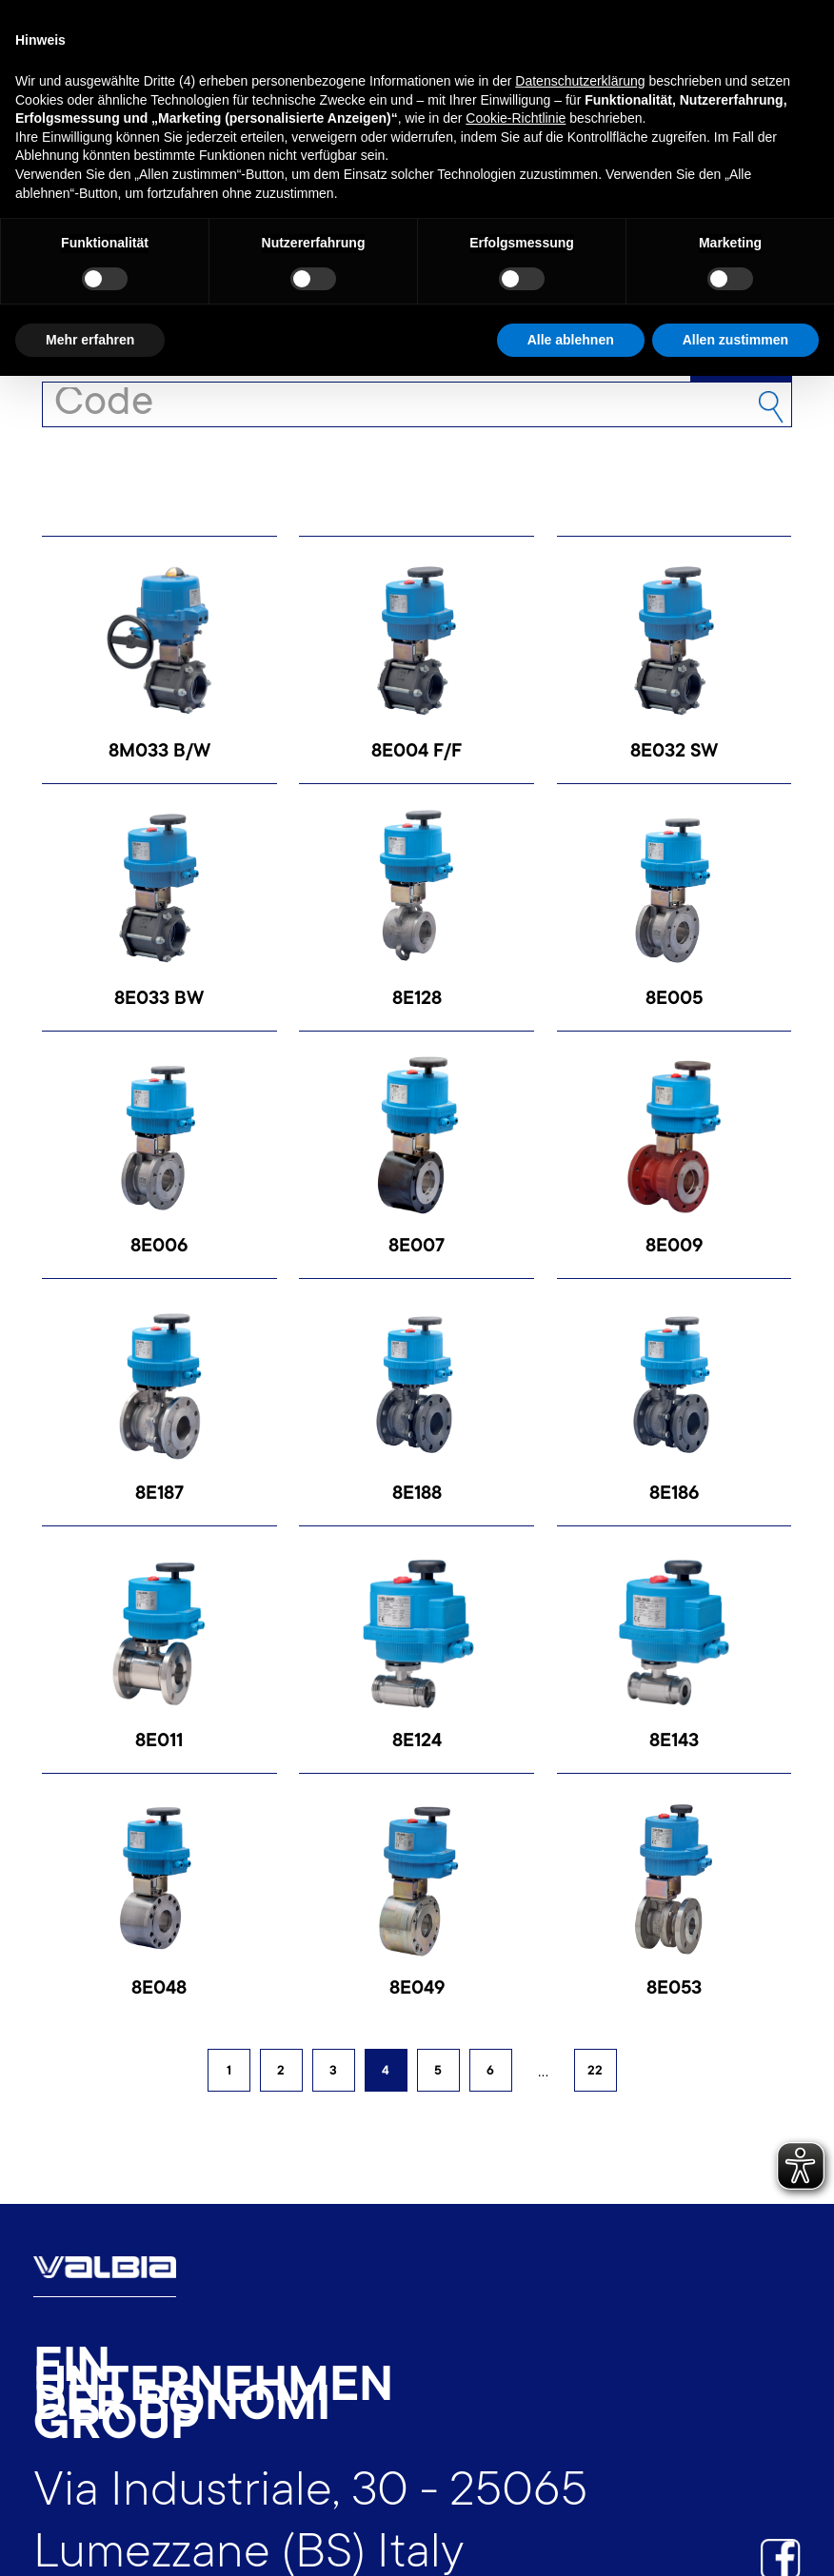 This screenshot has height=2576, width=834. What do you see at coordinates (580, 80) in the screenshot?
I see `Datenschutzerklärung [button]` at bounding box center [580, 80].